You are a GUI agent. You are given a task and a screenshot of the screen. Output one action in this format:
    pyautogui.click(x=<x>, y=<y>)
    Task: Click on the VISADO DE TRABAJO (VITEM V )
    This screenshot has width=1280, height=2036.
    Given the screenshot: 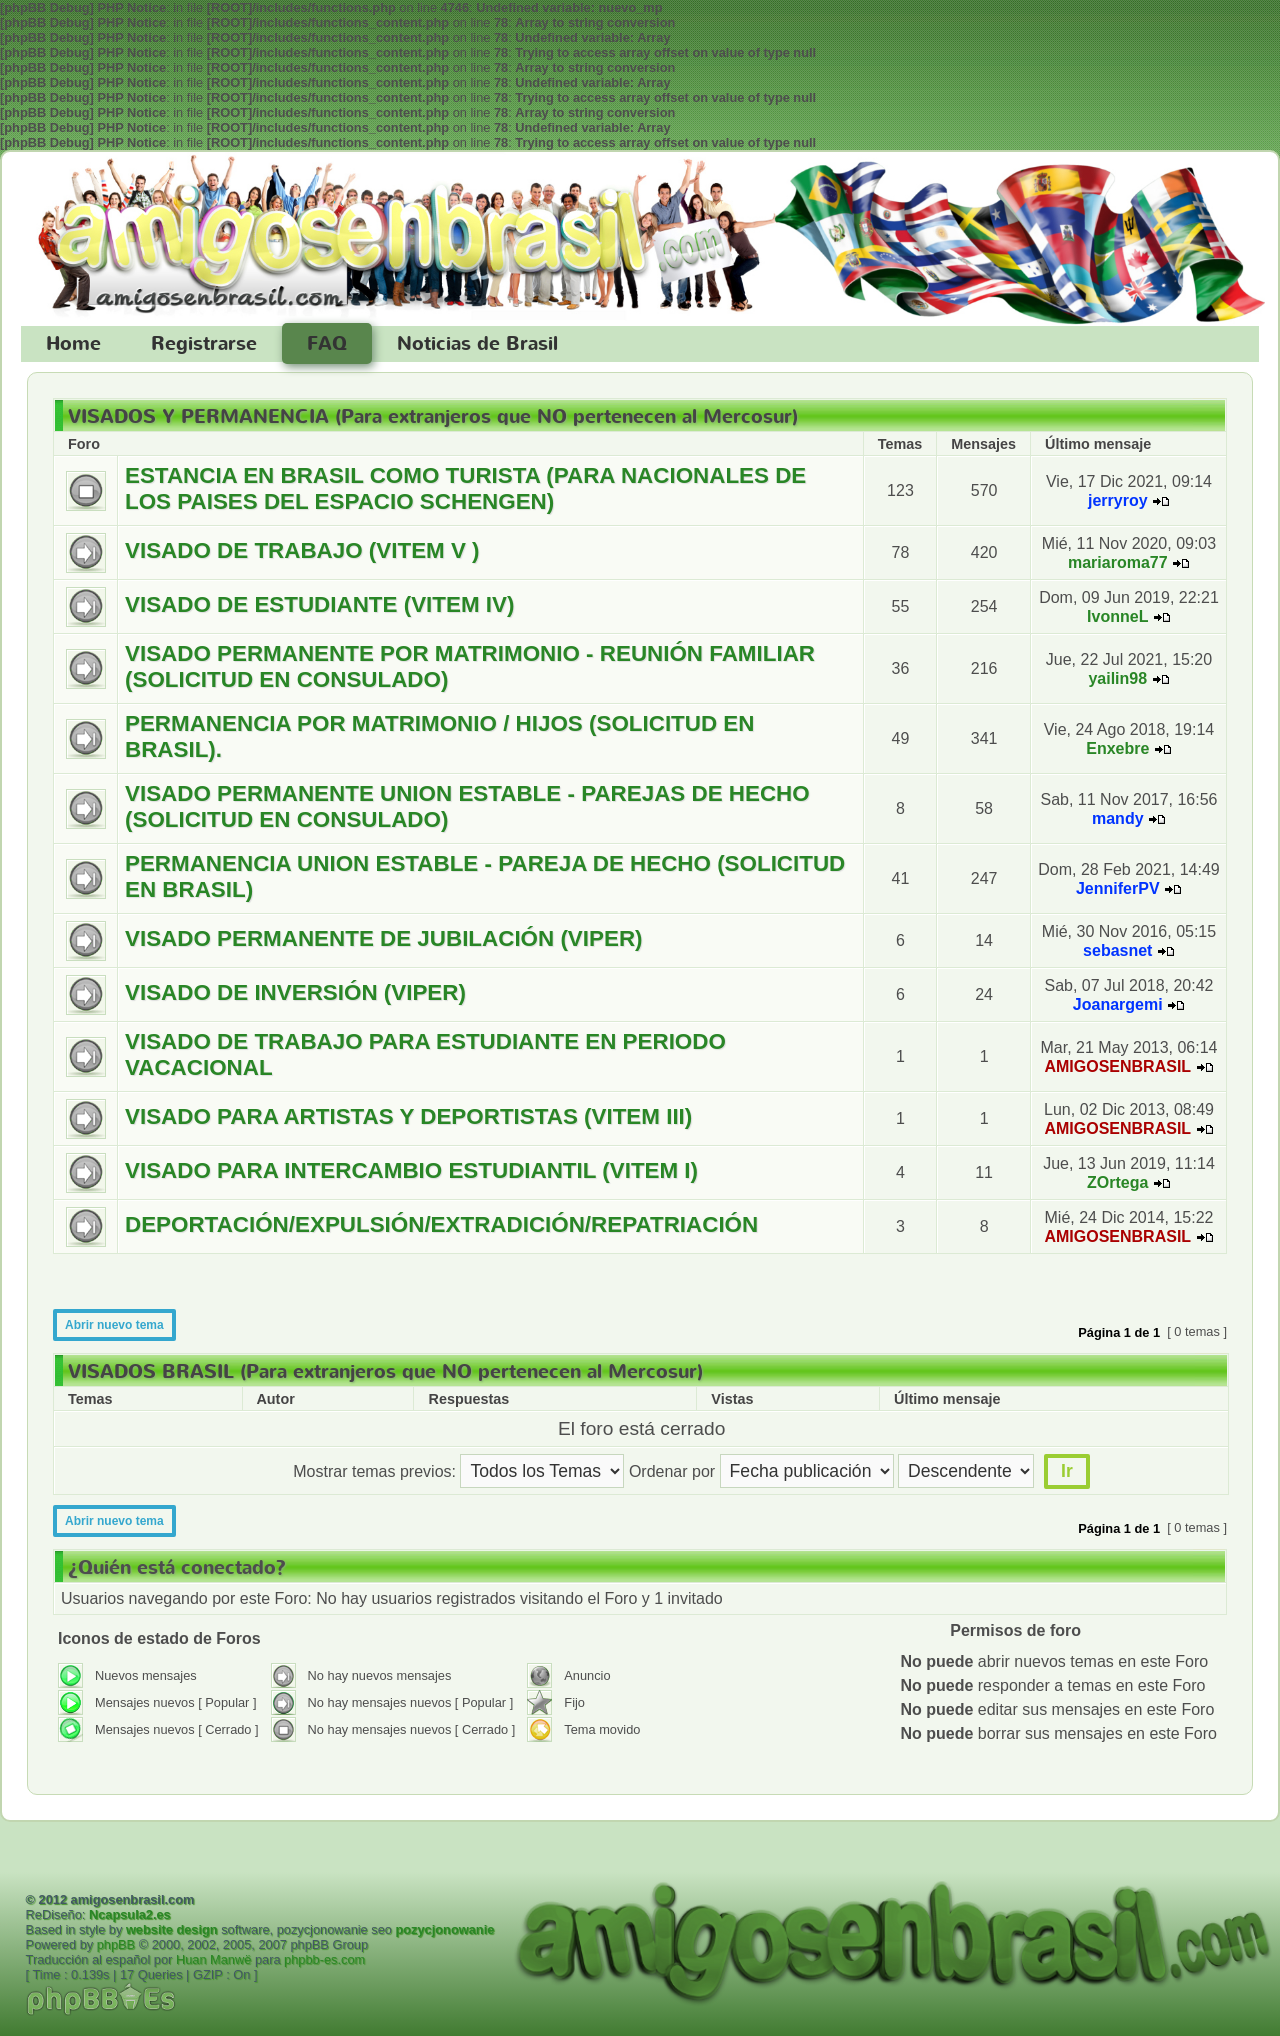 What is the action you would take?
    pyautogui.click(x=302, y=550)
    